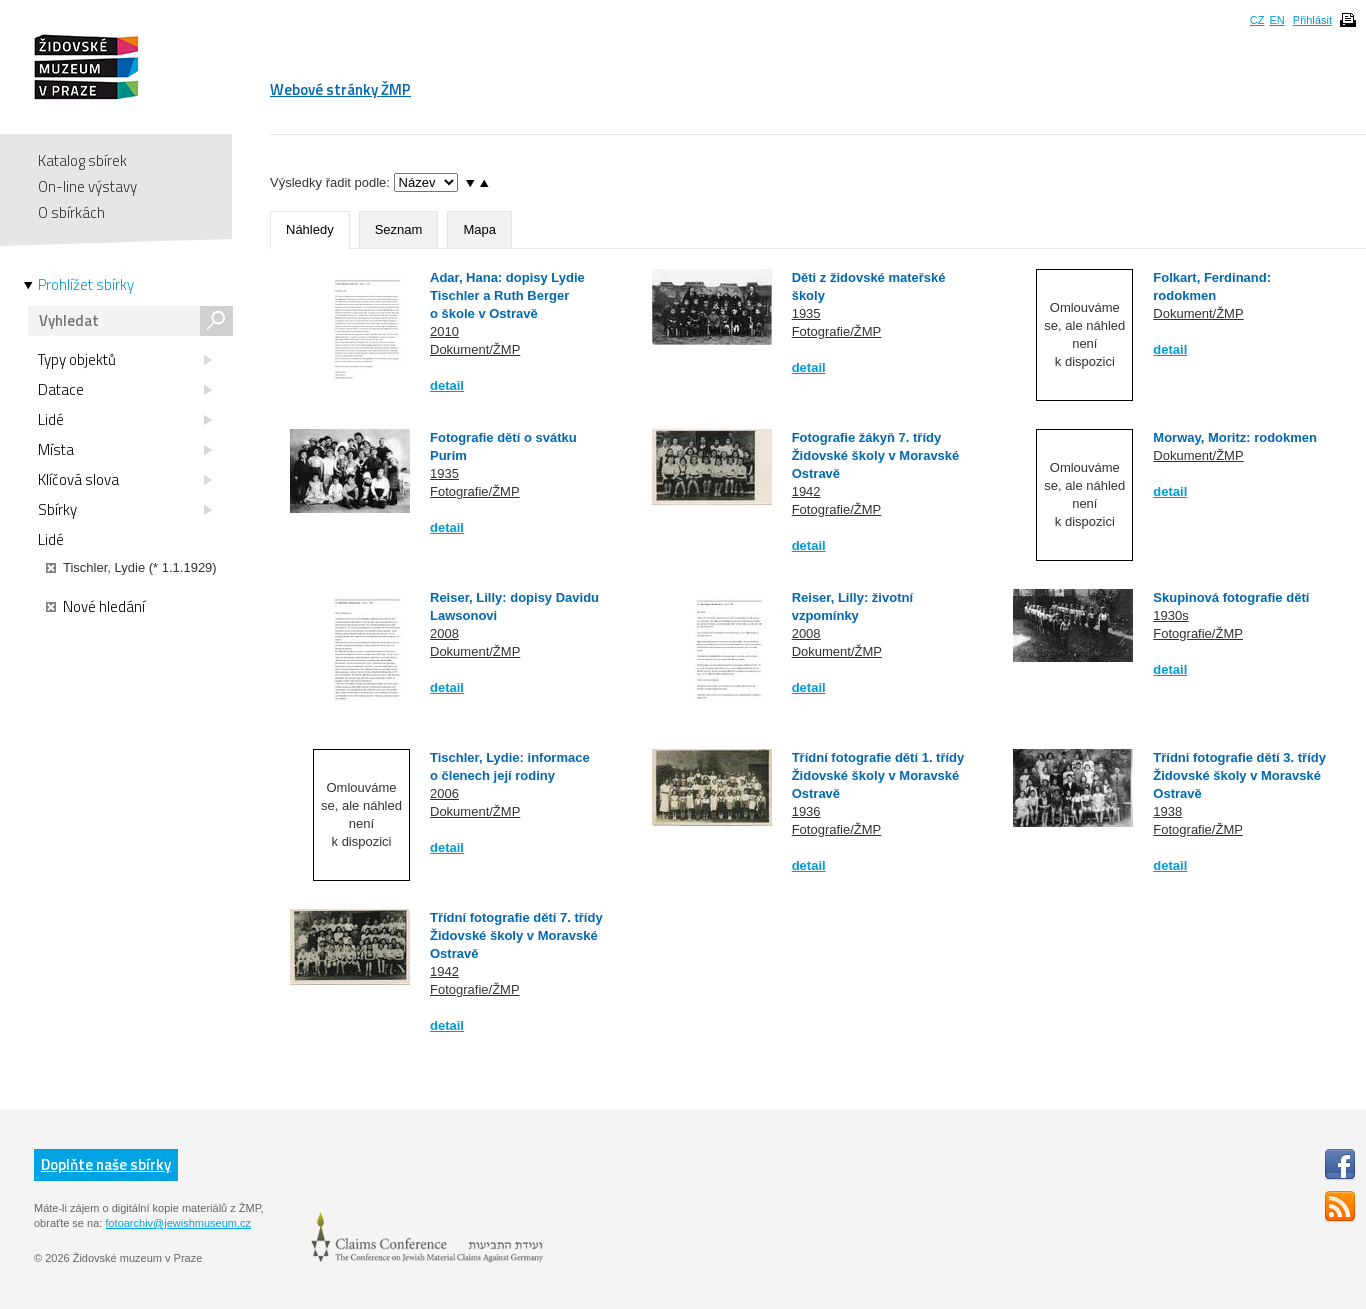 This screenshot has width=1366, height=1309. What do you see at coordinates (125, 510) in the screenshot?
I see `Sbírky` at bounding box center [125, 510].